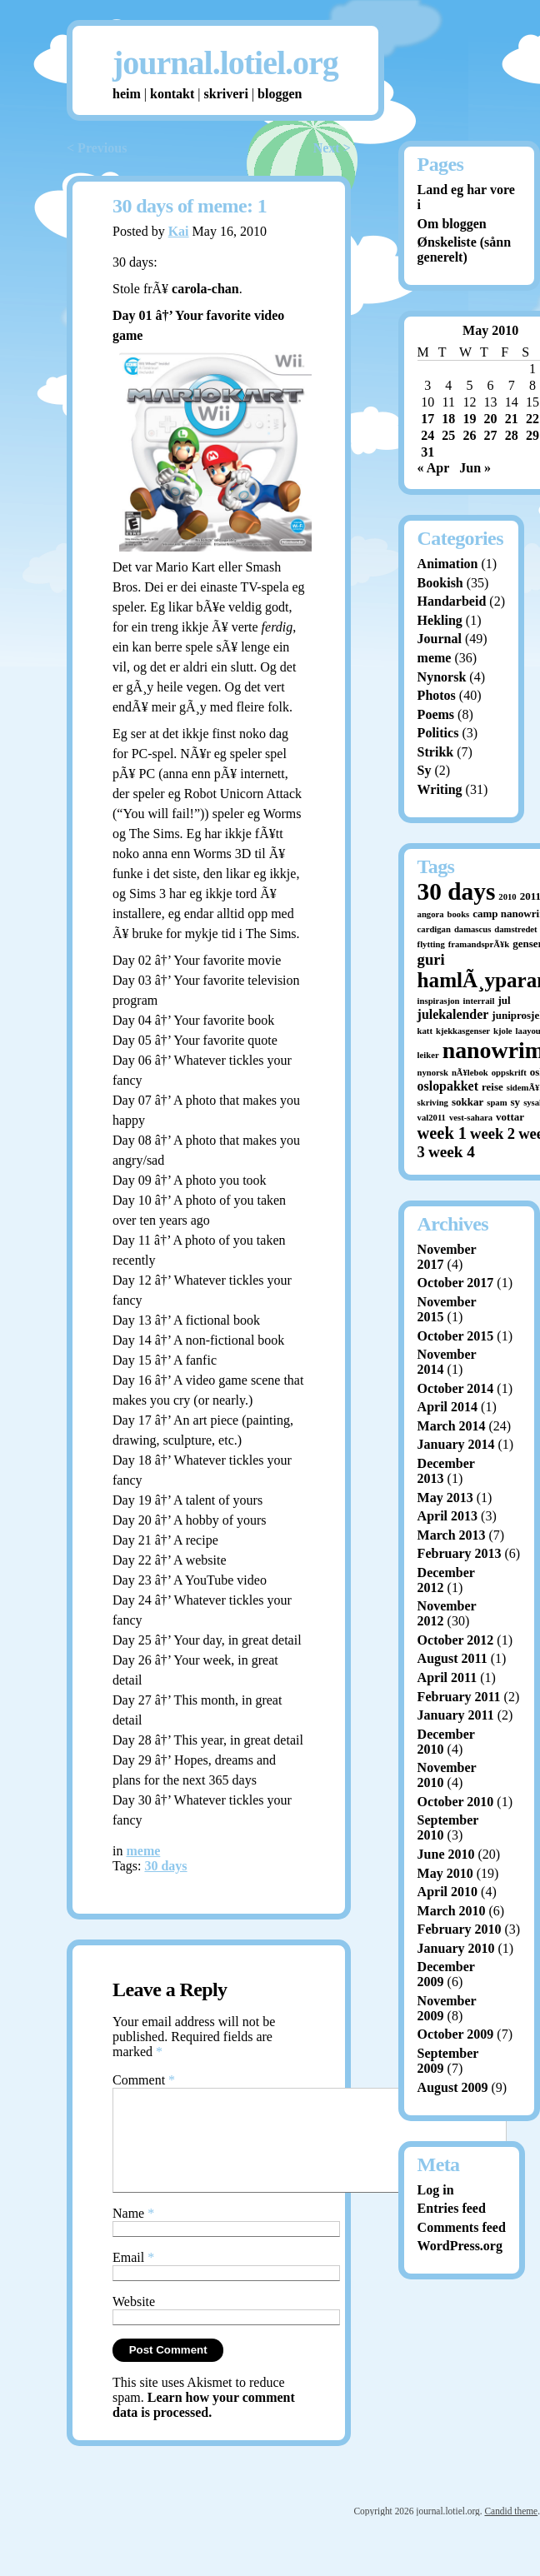 Image resolution: width=540 pixels, height=2576 pixels. What do you see at coordinates (440, 583) in the screenshot?
I see `Bookish` at bounding box center [440, 583].